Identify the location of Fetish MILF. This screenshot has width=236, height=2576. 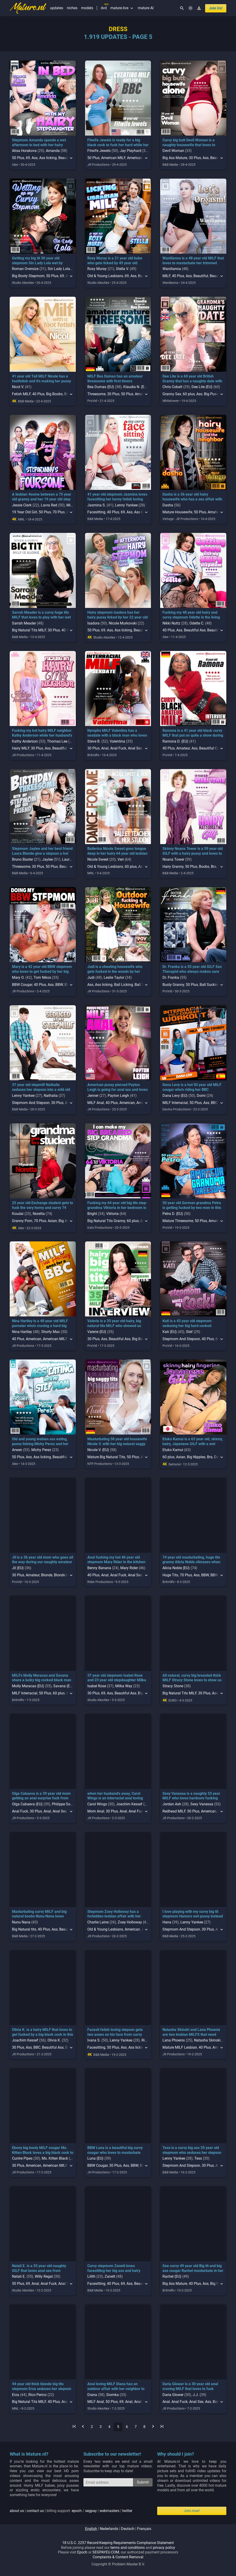
(21, 394).